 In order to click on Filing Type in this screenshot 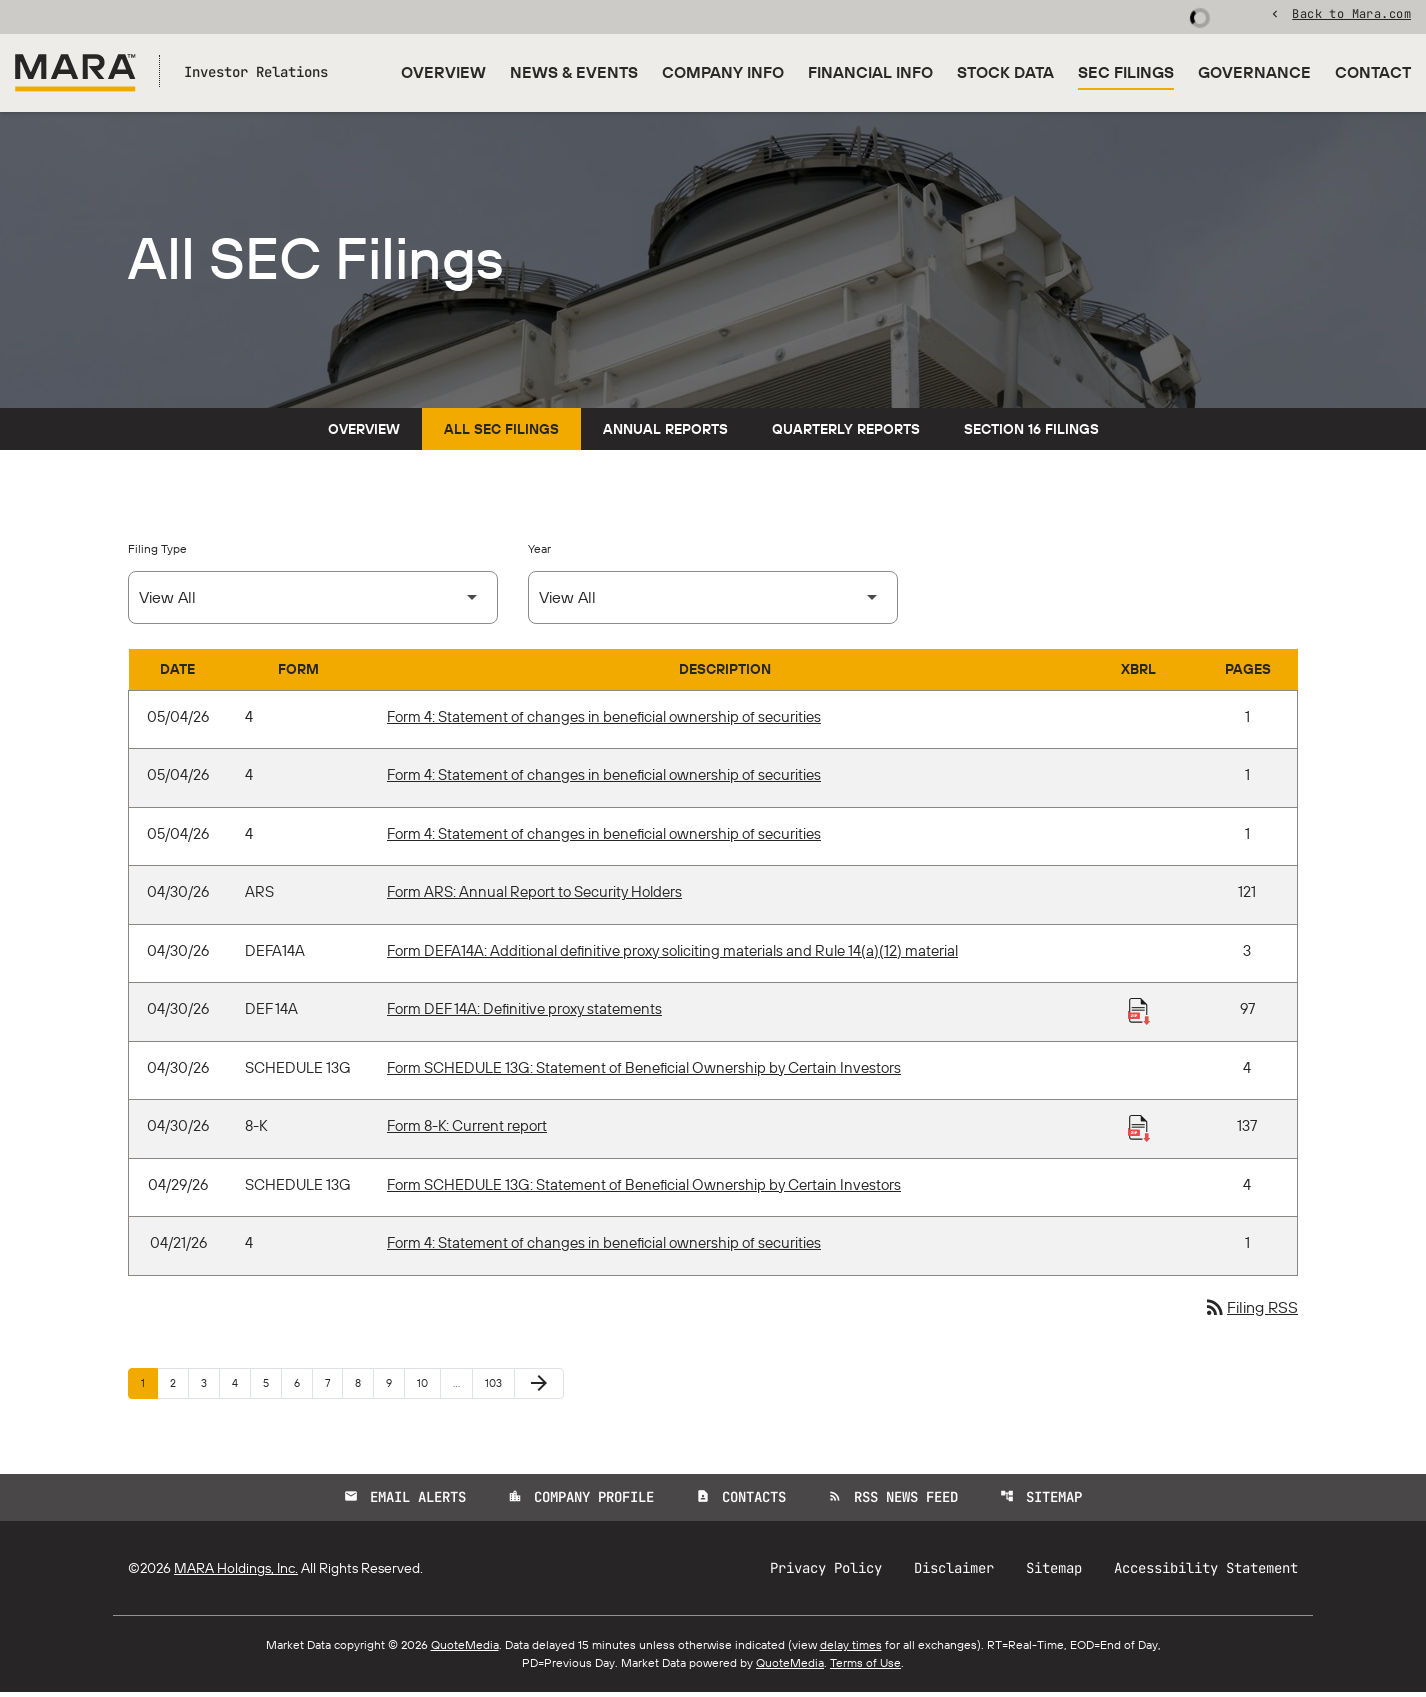, I will do `click(157, 552)`.